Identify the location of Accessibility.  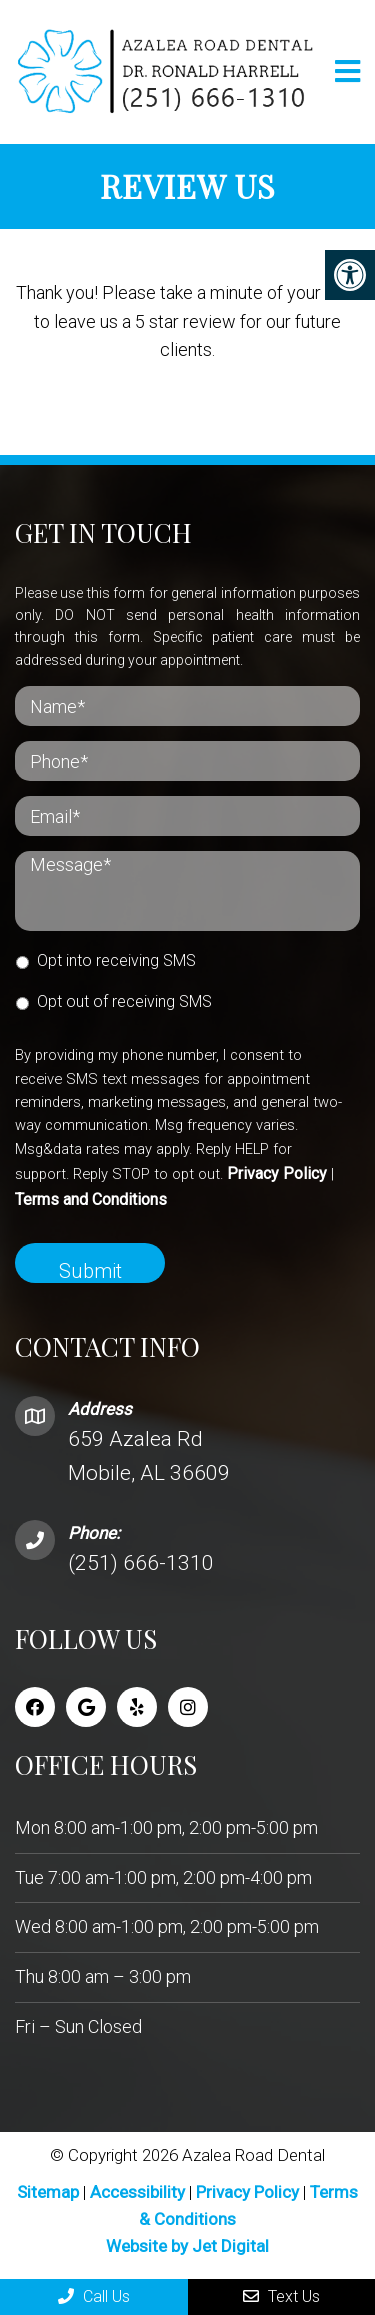
(137, 2192).